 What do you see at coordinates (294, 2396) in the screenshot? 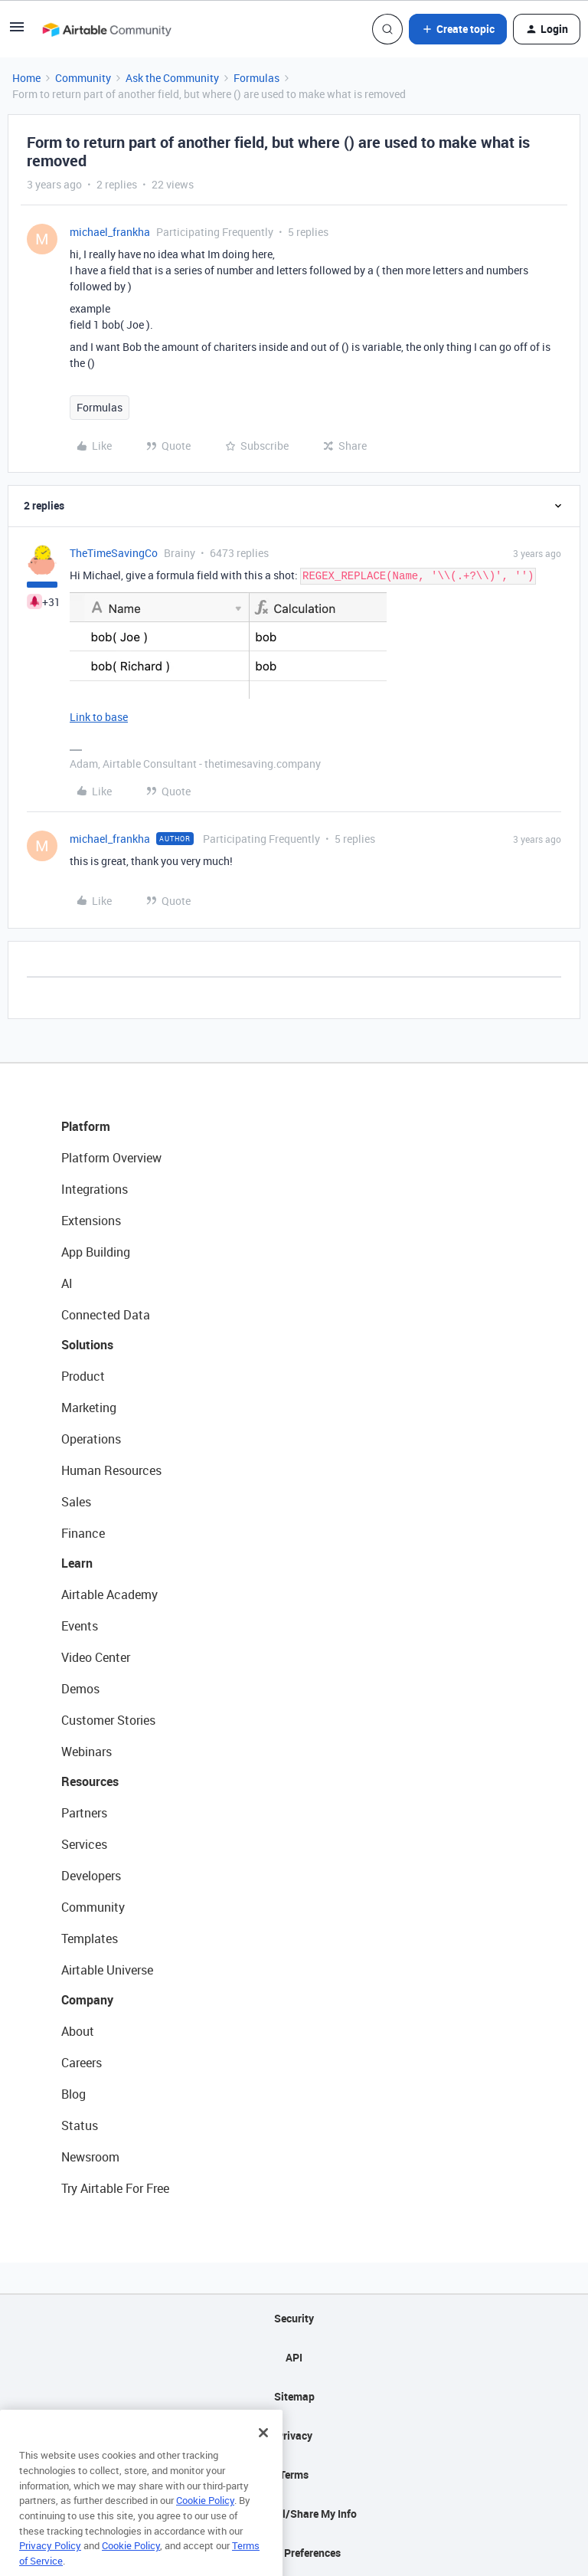
I see `Sitemap` at bounding box center [294, 2396].